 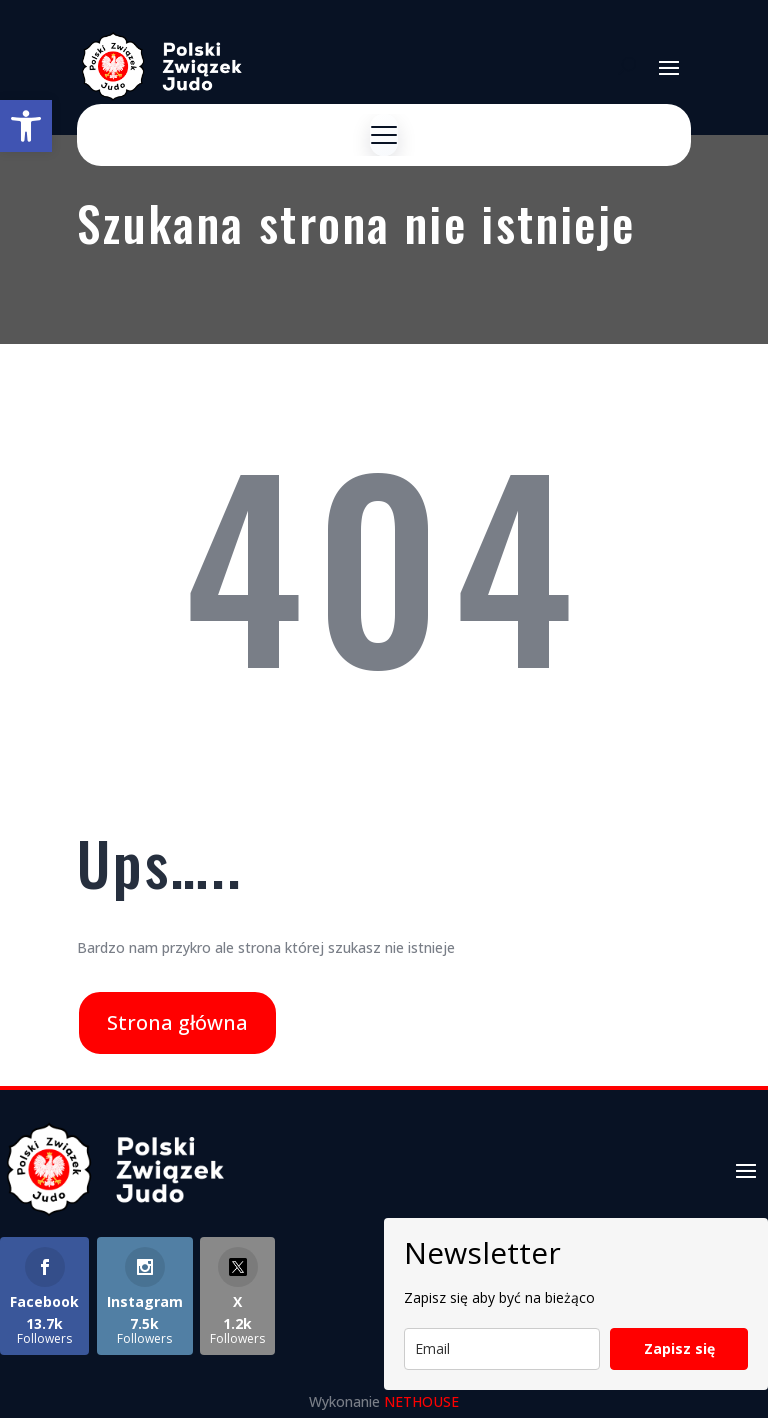 I want to click on Strona główna [link], so click(x=177, y=1022).